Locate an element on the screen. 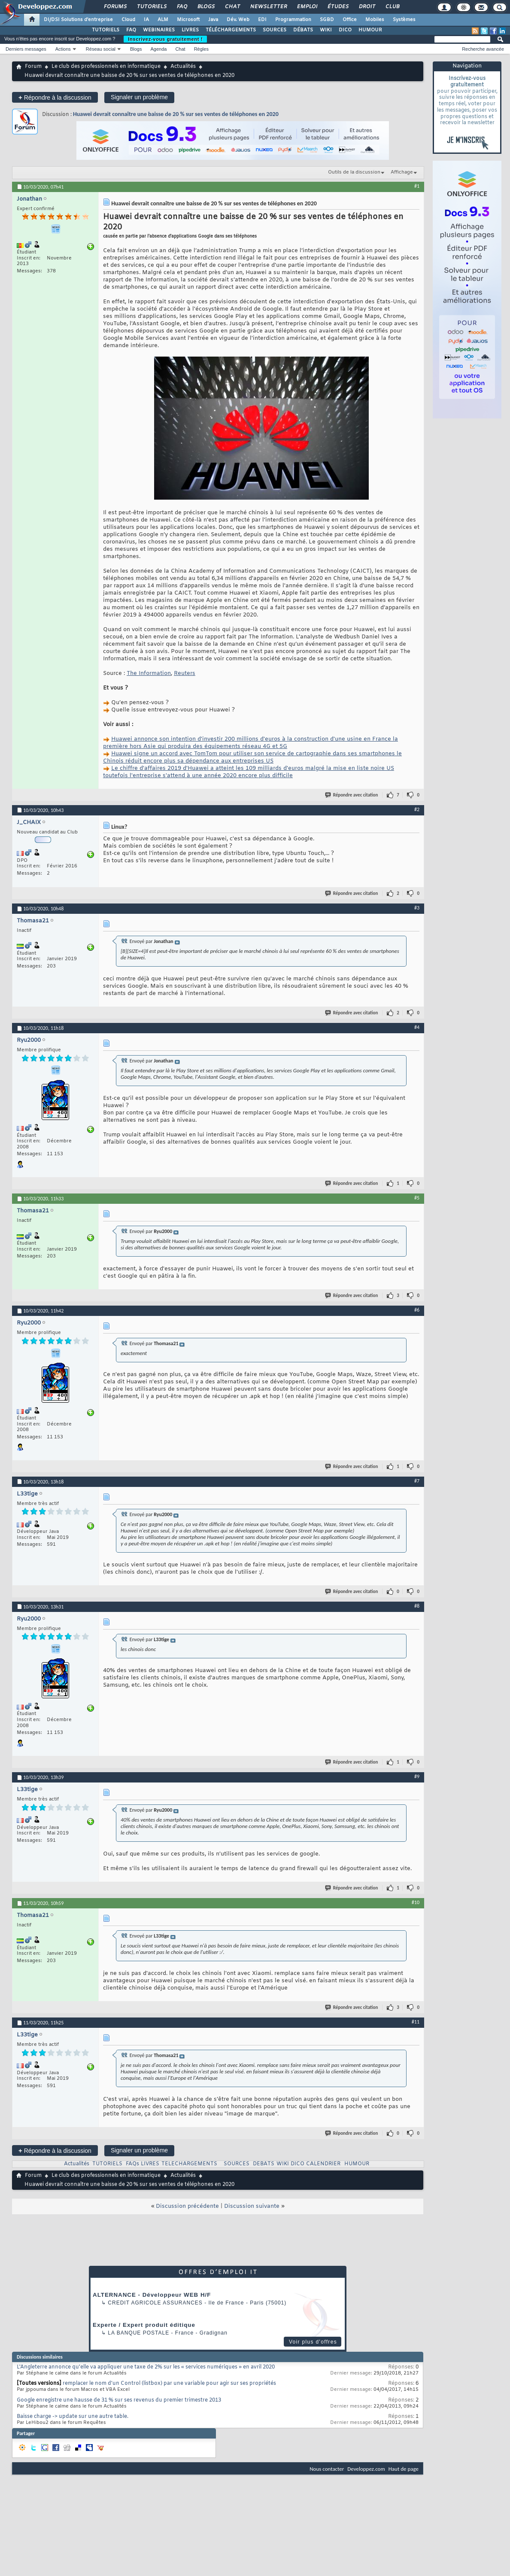 This screenshot has height=2576, width=510. Inscrivez-vous gratuitement ! is located at coordinates (165, 39).